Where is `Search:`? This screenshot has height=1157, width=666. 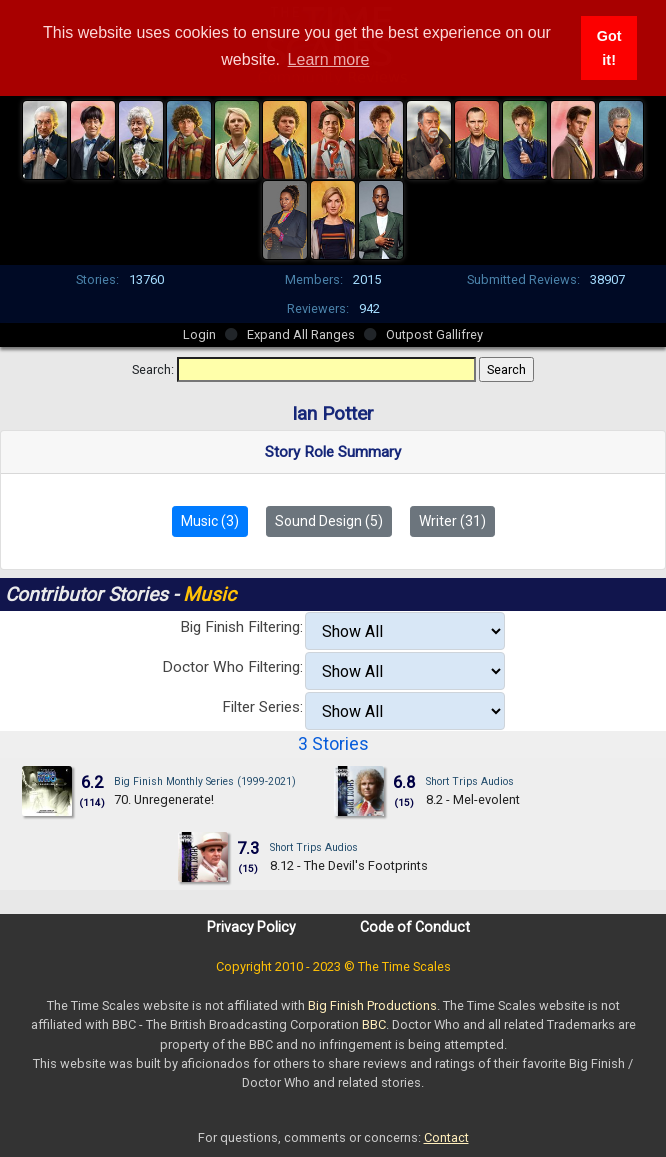
Search: is located at coordinates (153, 369).